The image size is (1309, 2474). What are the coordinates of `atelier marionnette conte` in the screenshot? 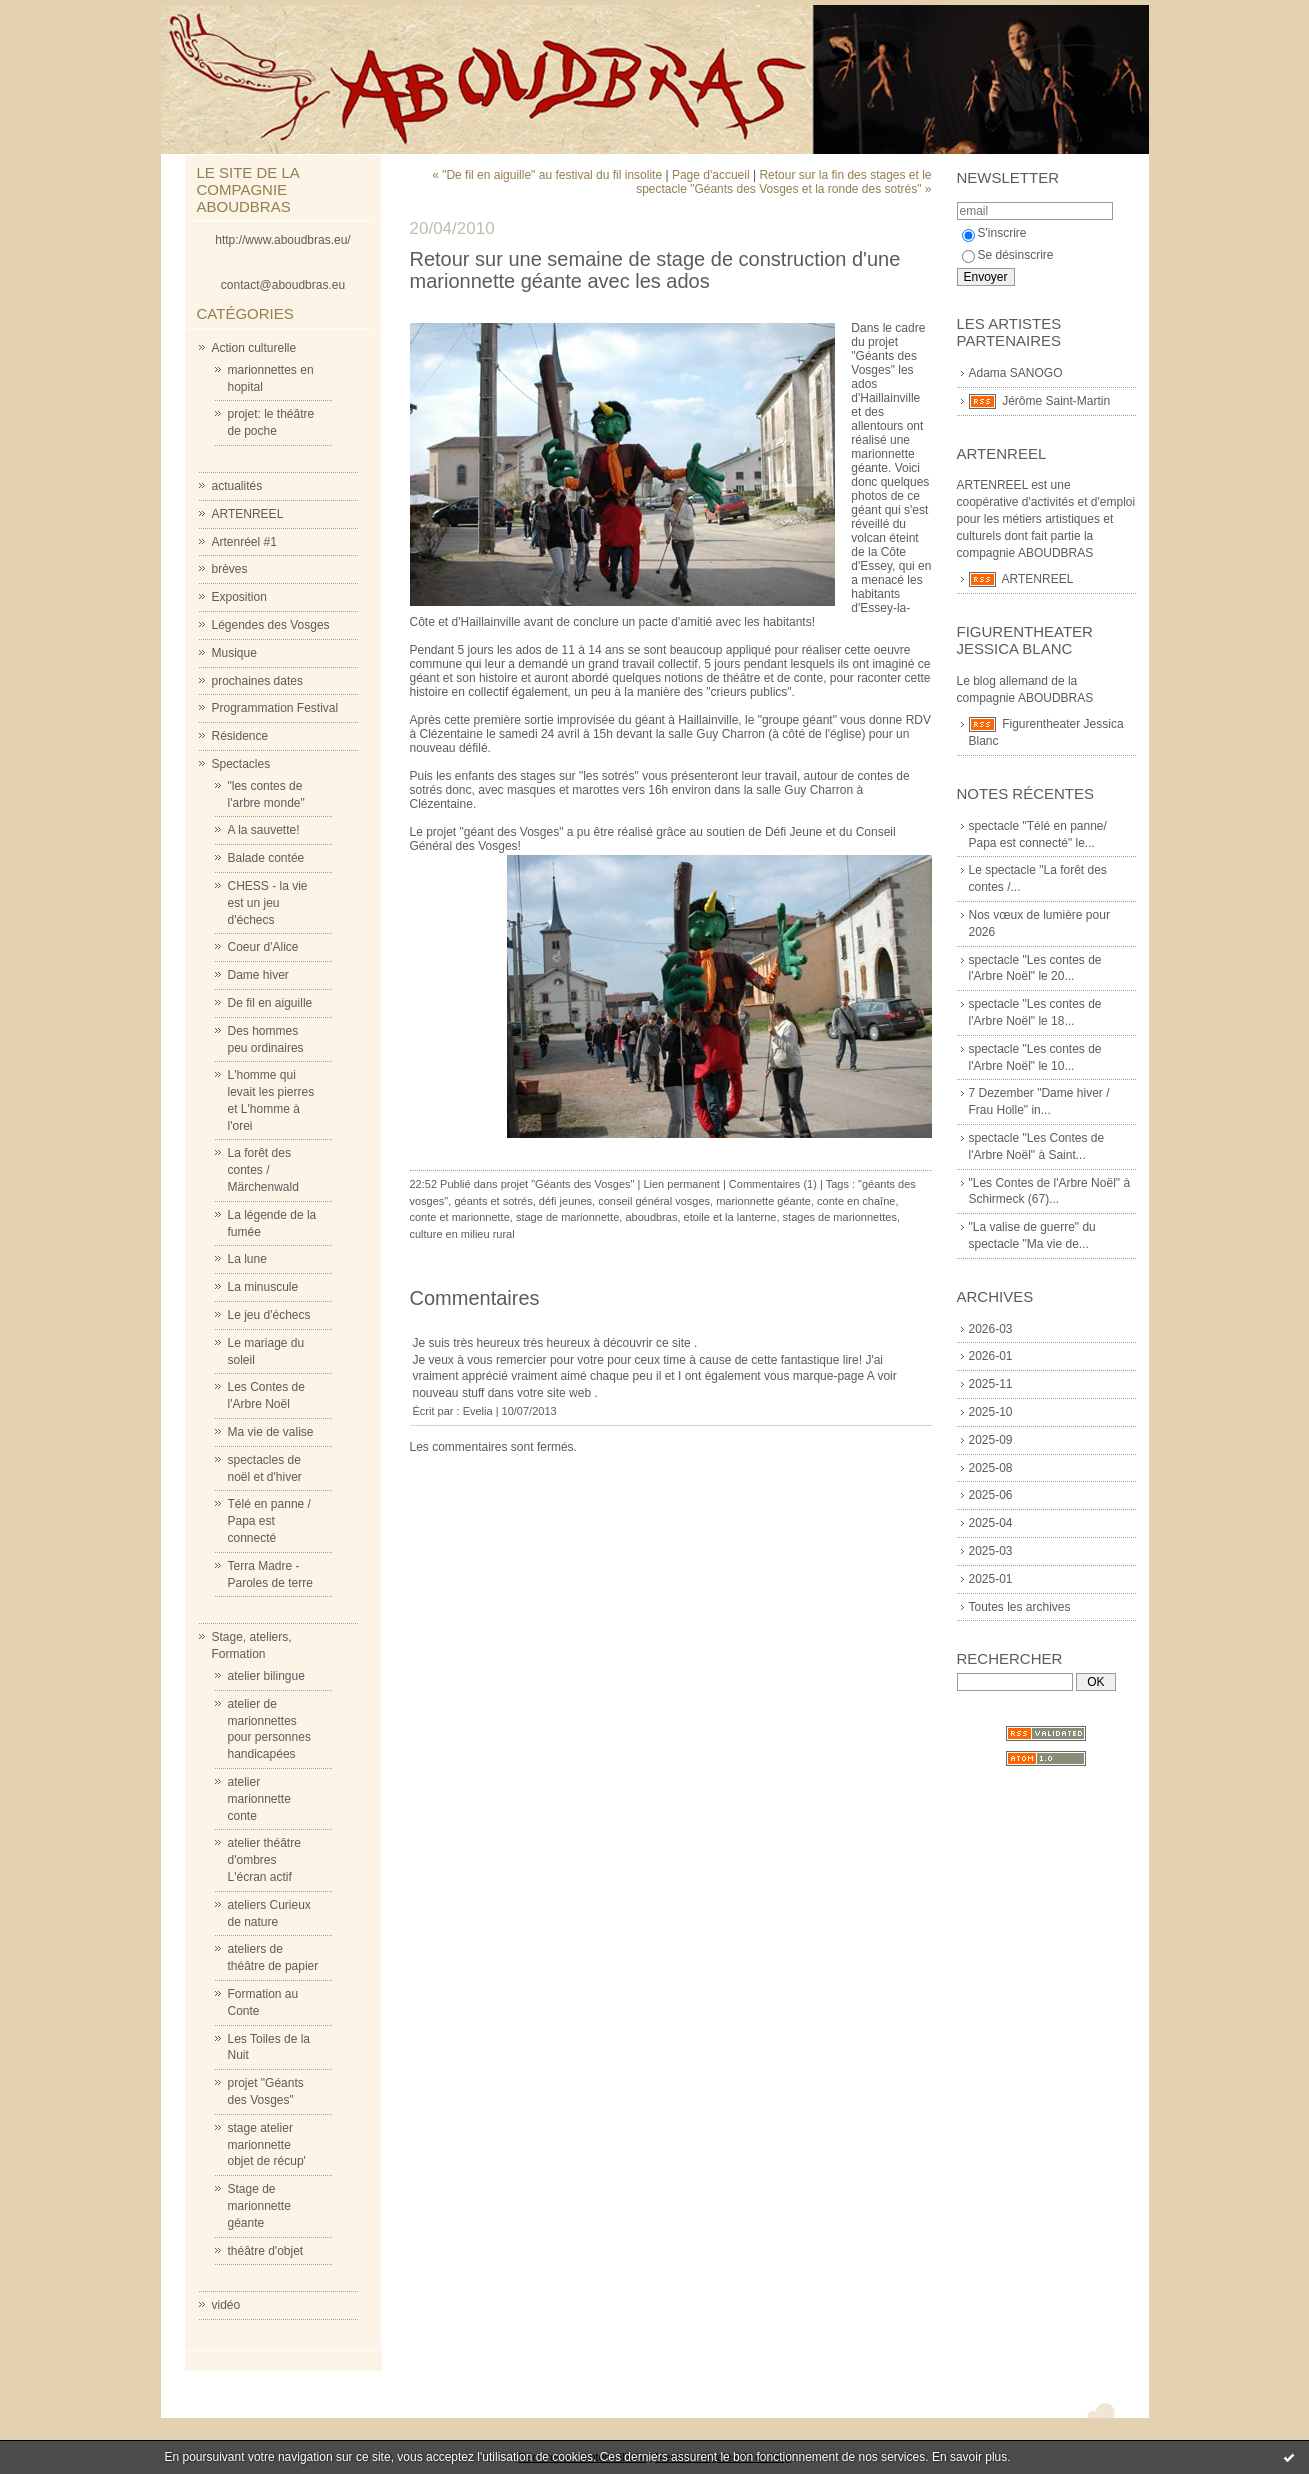 It's located at (259, 1799).